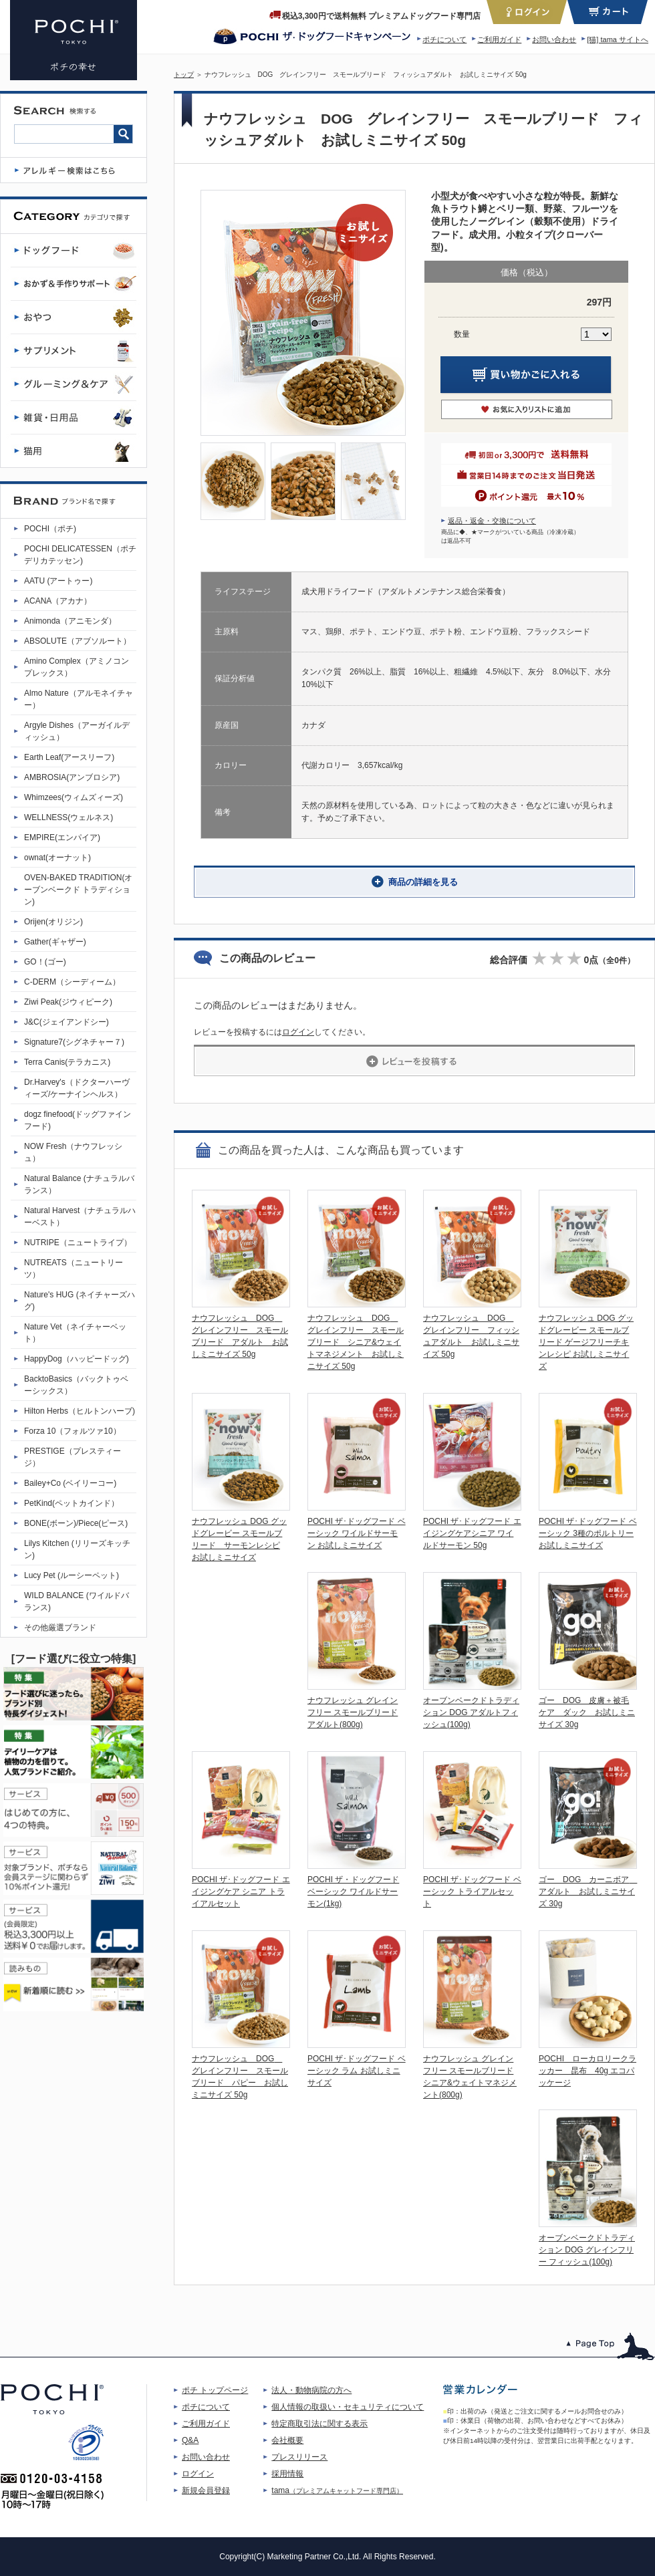 The image size is (655, 2576). Describe the element at coordinates (73, 1268) in the screenshot. I see `NUTREATS（ニュートリーツ）` at that location.